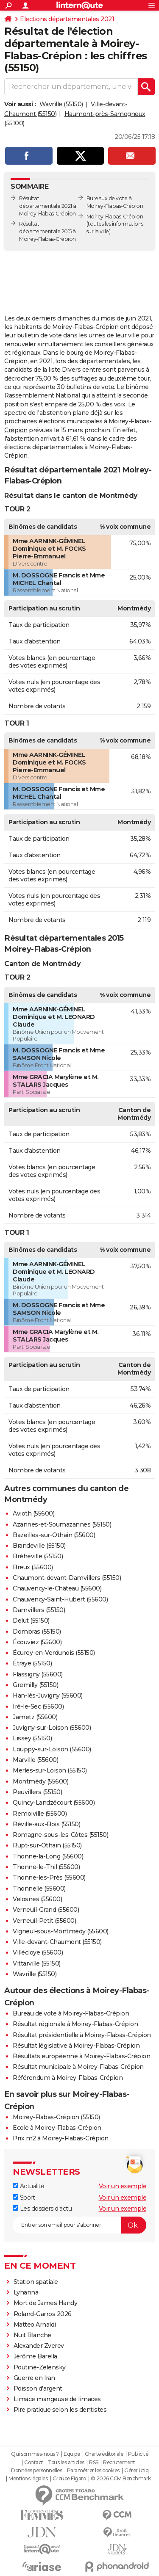  What do you see at coordinates (28, 2186) in the screenshot?
I see `Actualité` at bounding box center [28, 2186].